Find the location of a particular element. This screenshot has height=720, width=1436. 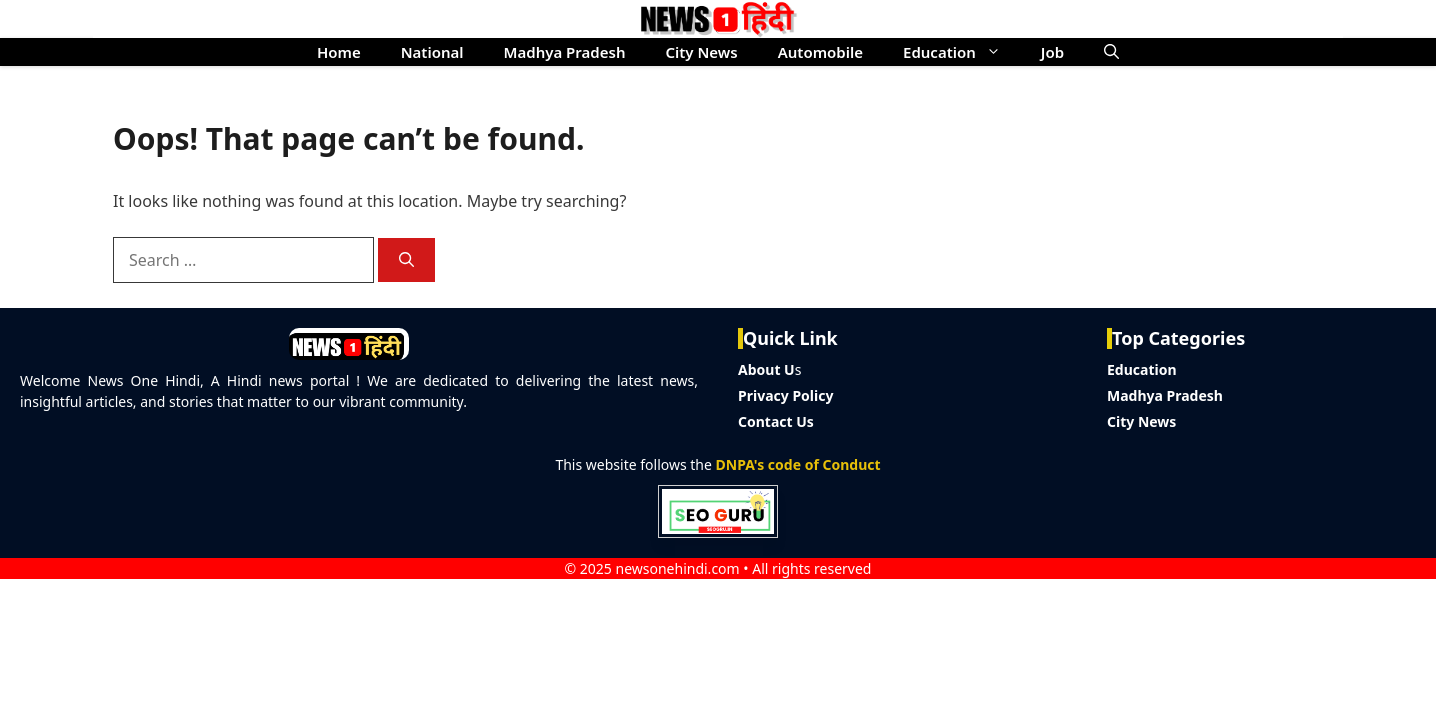

City News is located at coordinates (701, 52).